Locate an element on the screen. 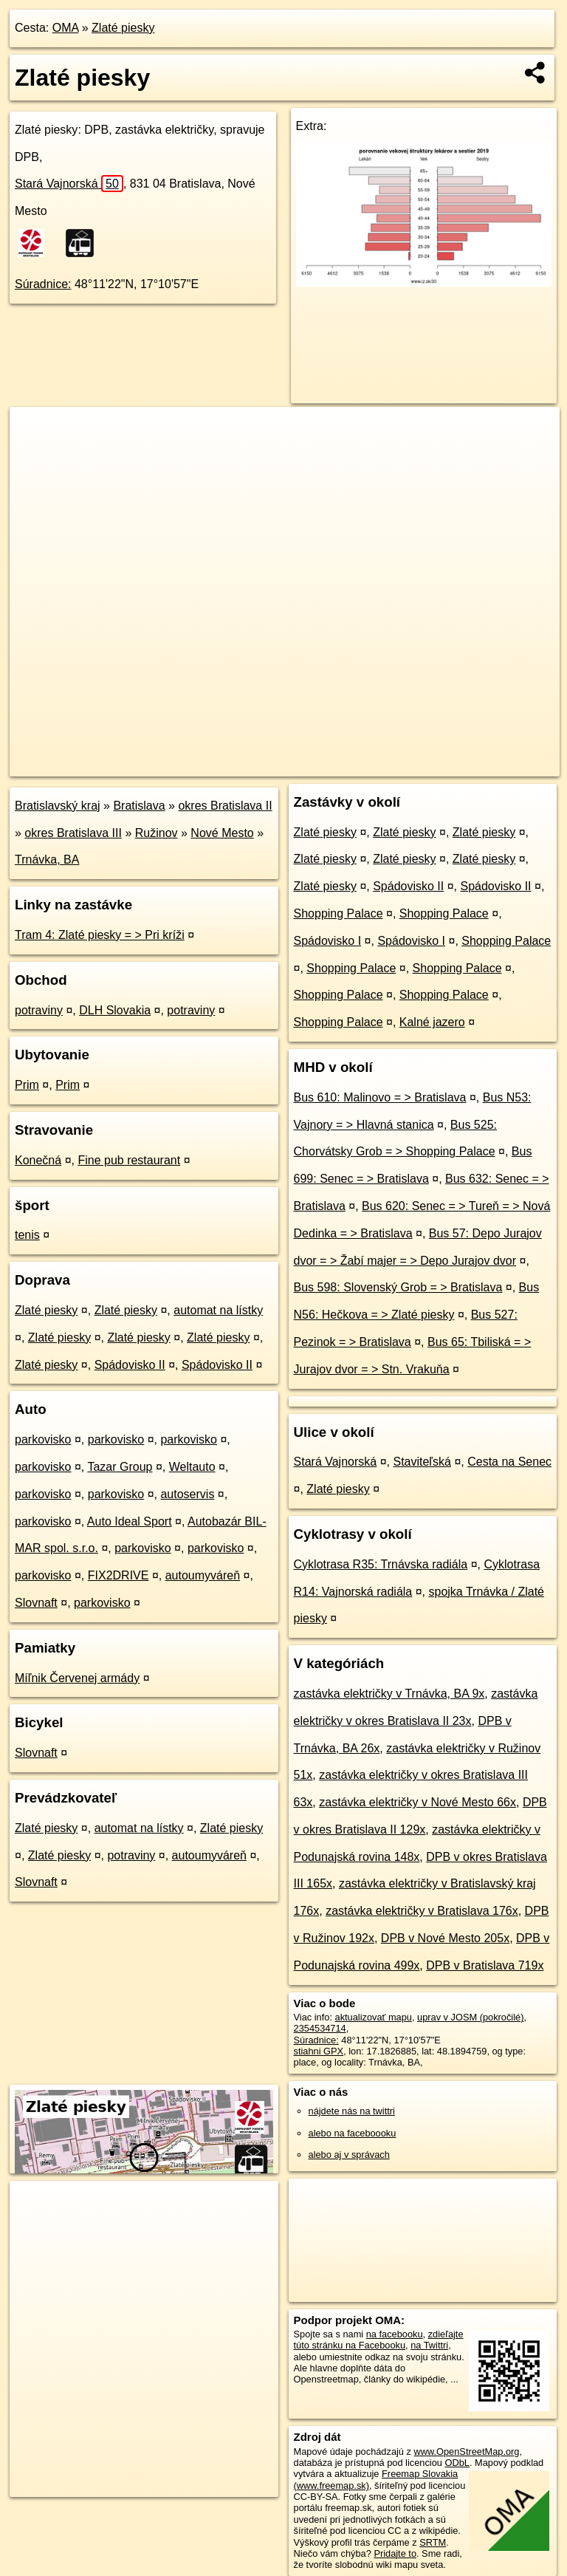  autoumyváreň is located at coordinates (202, 1575).